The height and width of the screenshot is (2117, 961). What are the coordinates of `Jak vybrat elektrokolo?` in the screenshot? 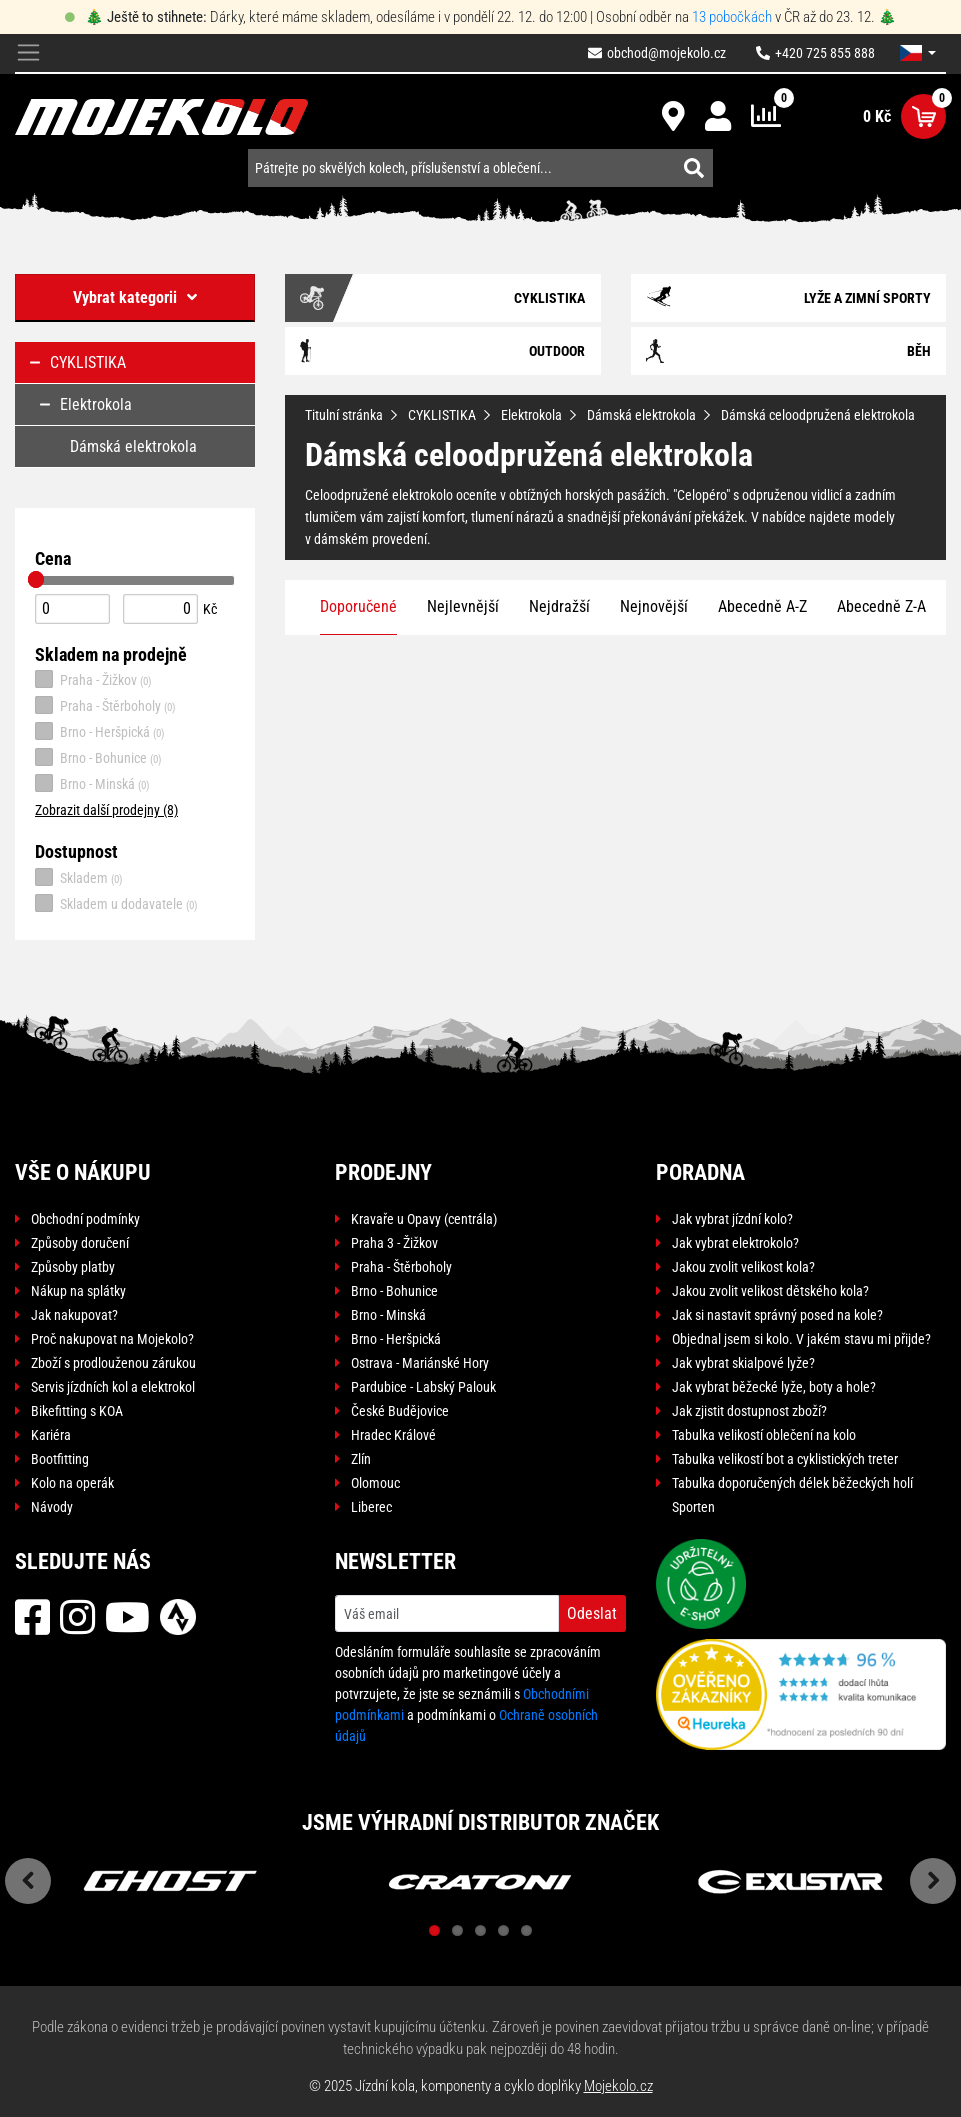 It's located at (735, 1243).